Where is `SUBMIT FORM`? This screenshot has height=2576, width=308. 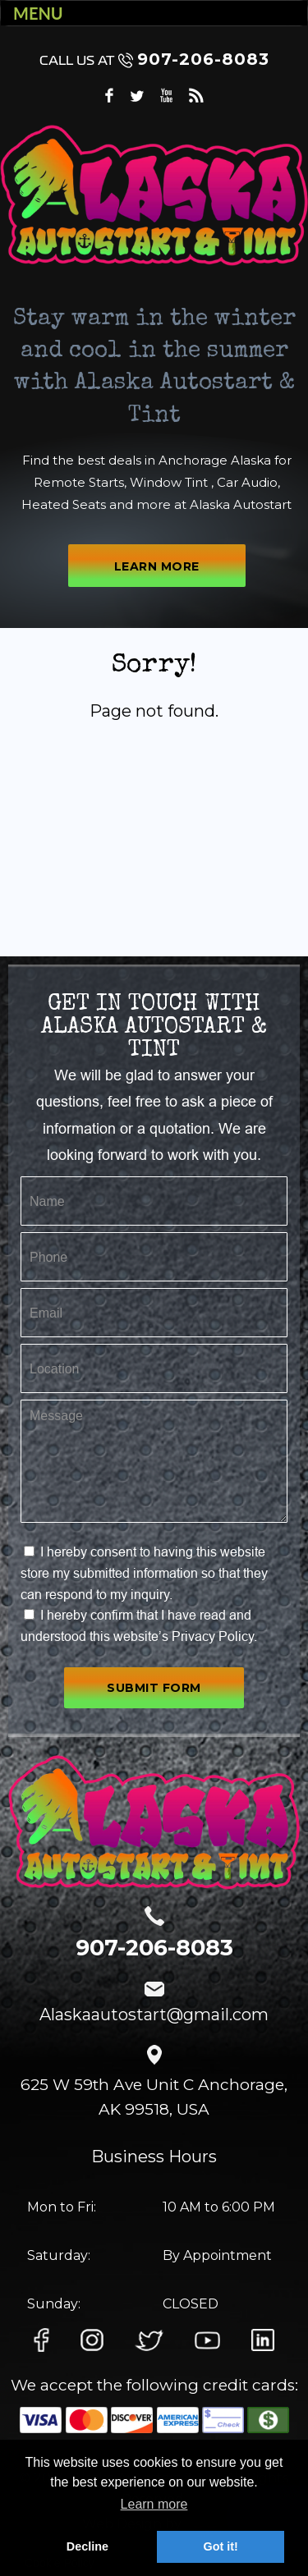
SUBMIT FORM is located at coordinates (154, 1687).